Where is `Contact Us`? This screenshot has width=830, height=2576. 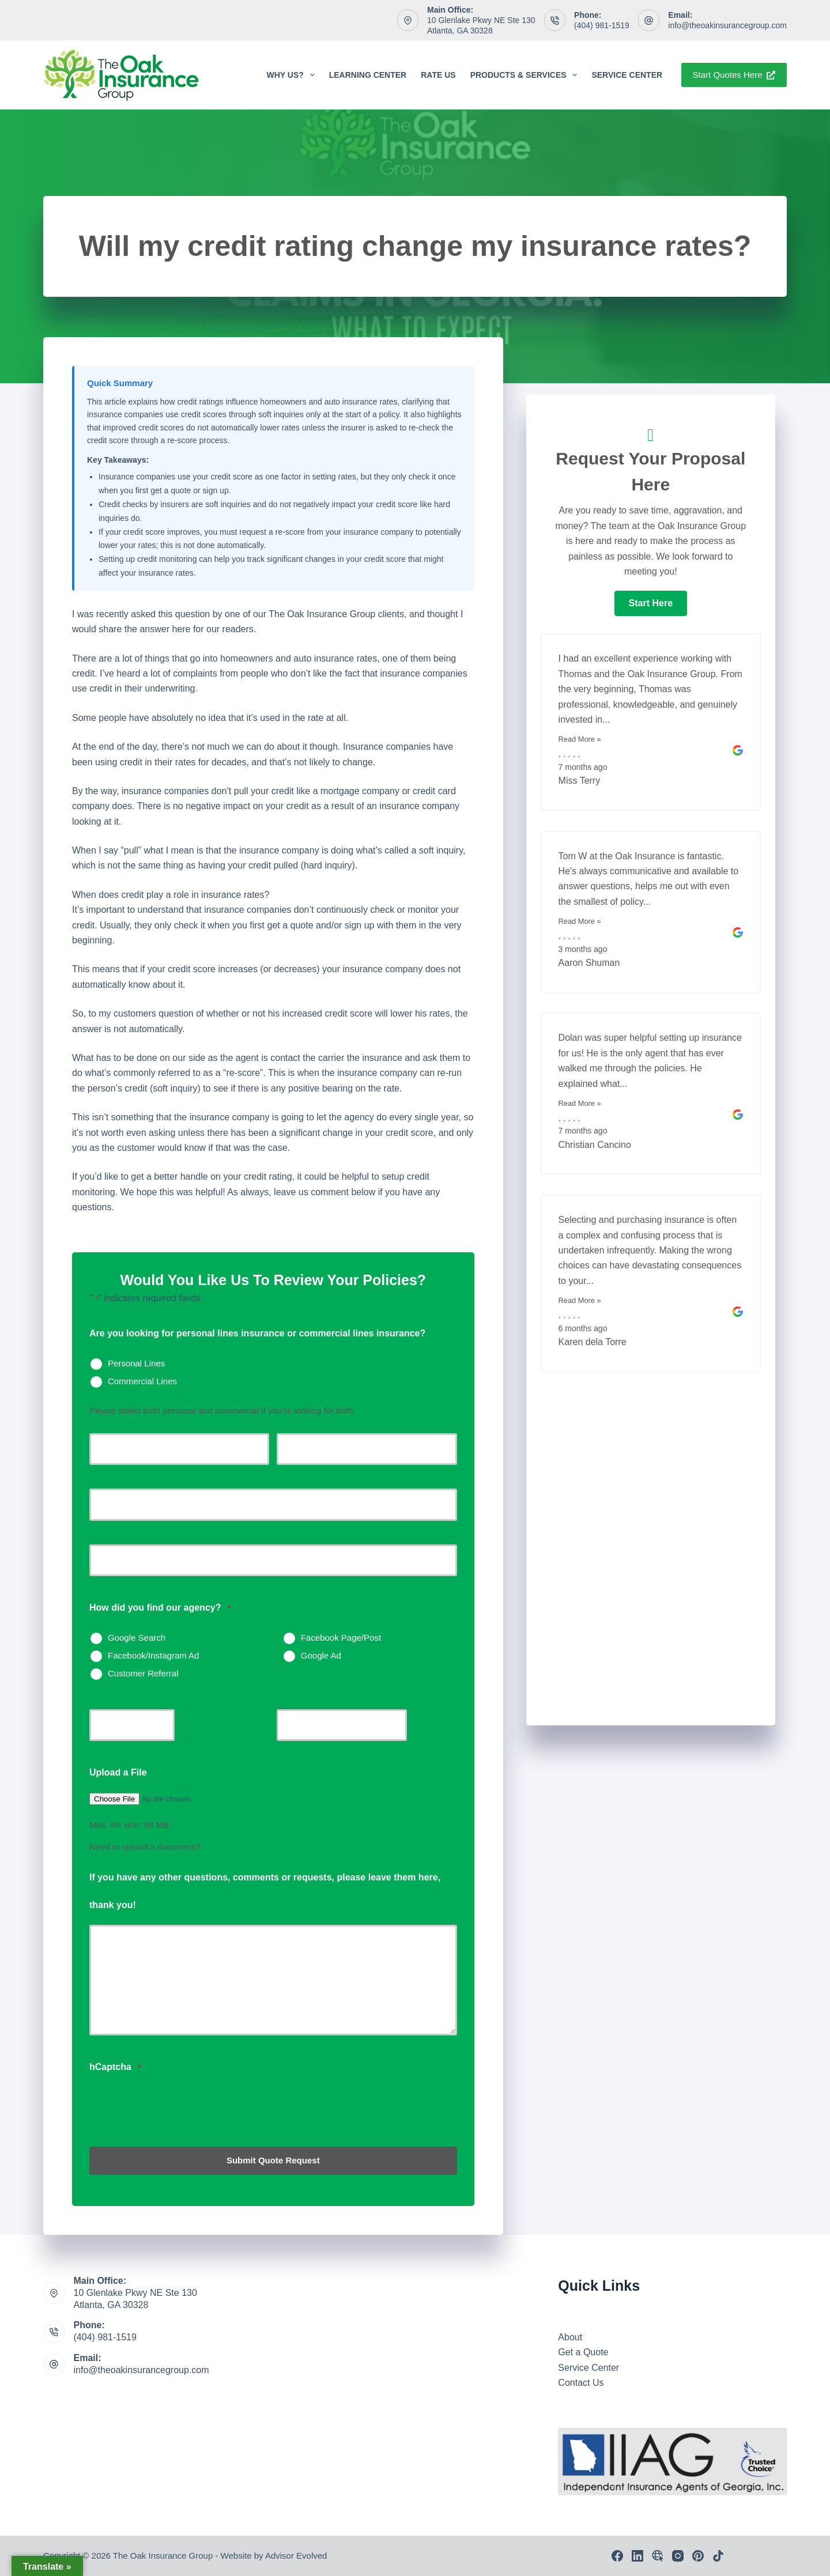
Contact Us is located at coordinates (580, 2383).